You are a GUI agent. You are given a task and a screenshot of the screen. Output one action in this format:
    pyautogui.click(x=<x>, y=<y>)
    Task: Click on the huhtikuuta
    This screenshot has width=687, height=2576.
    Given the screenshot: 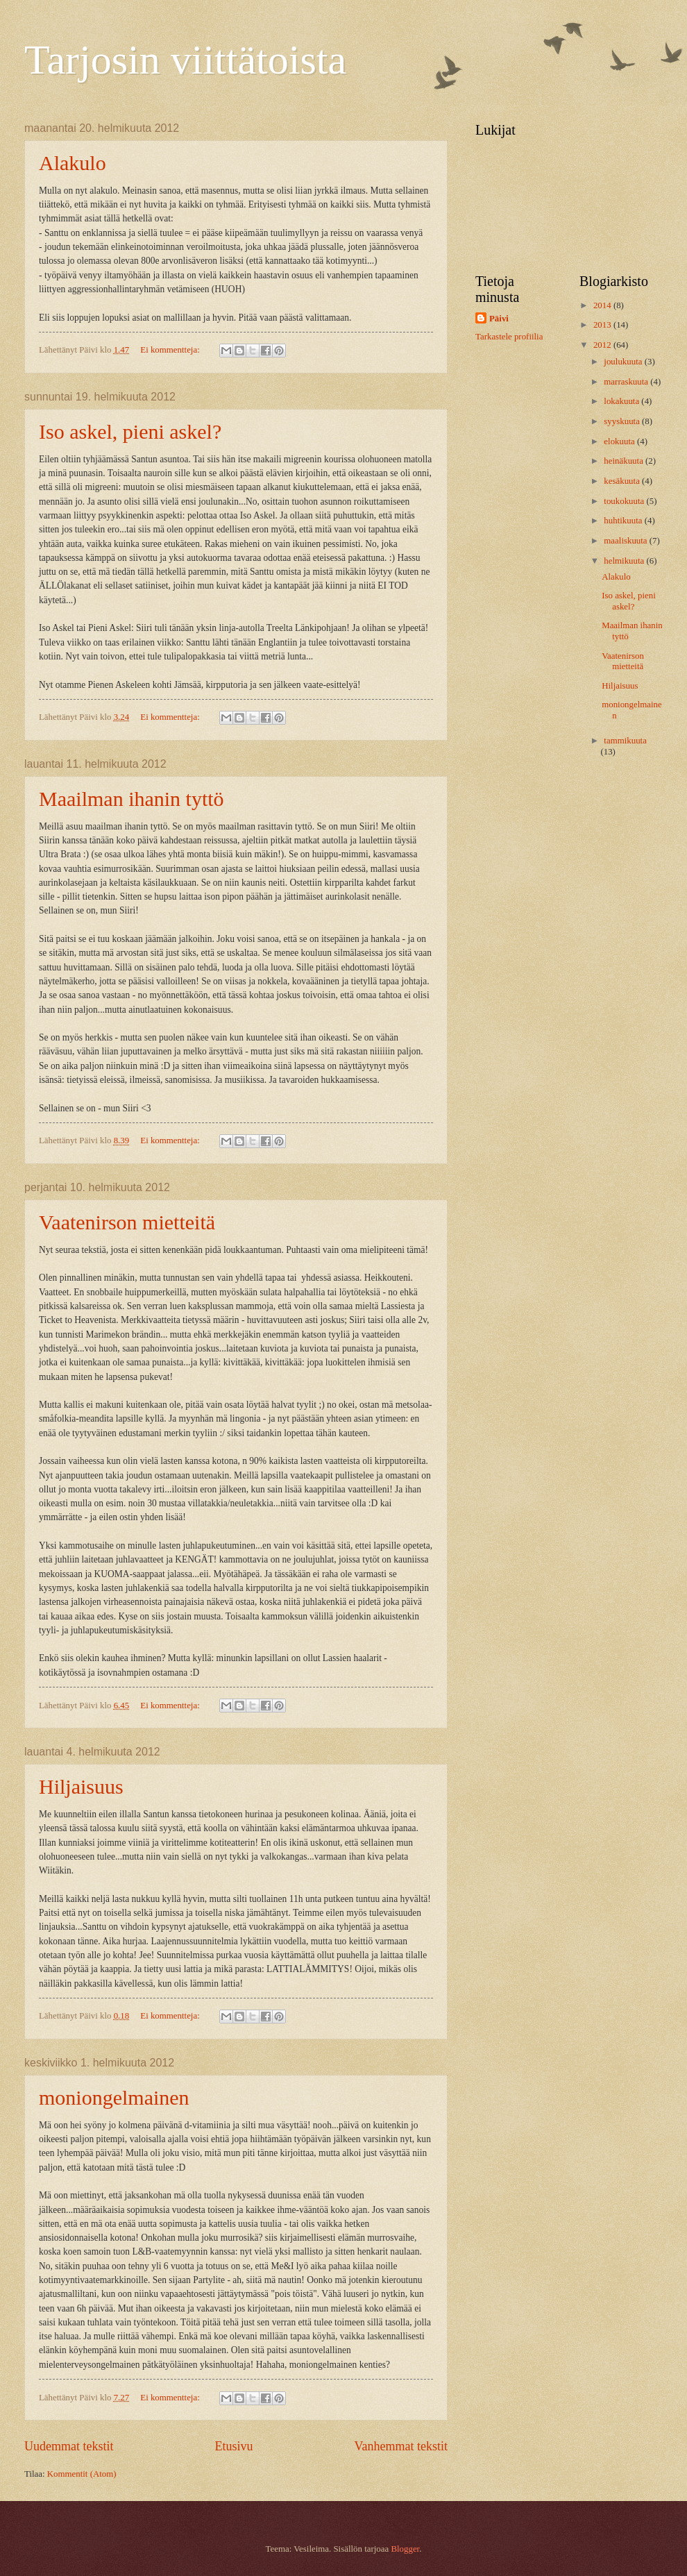 What is the action you would take?
    pyautogui.click(x=624, y=520)
    